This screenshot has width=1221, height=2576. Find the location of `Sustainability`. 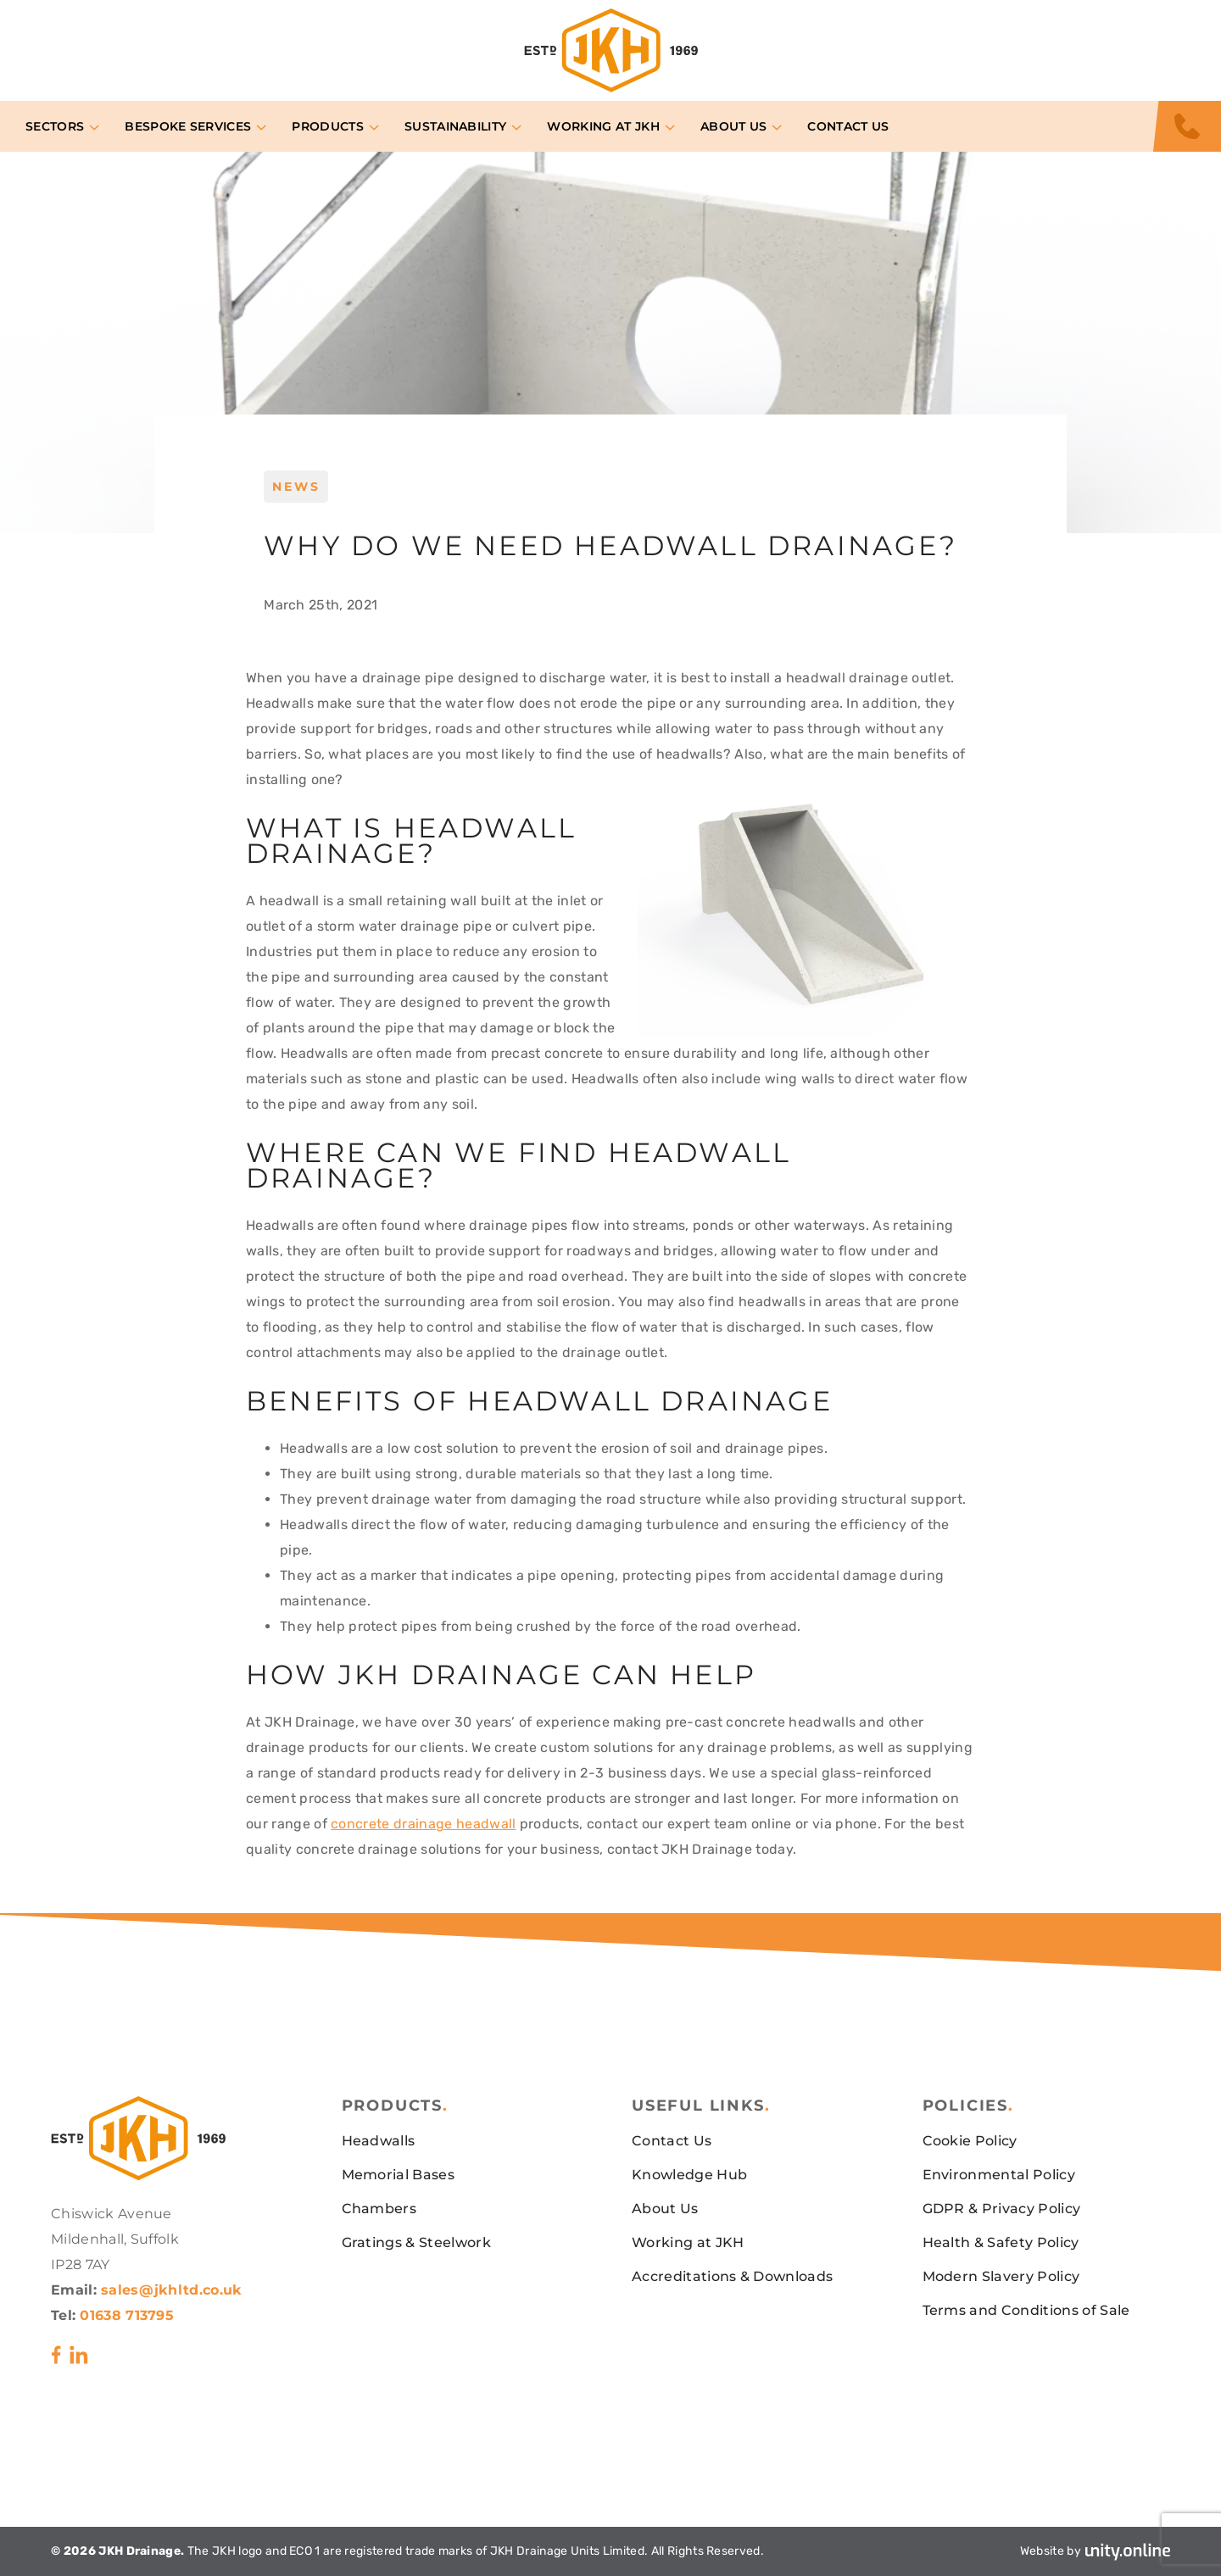

Sustainability is located at coordinates (455, 126).